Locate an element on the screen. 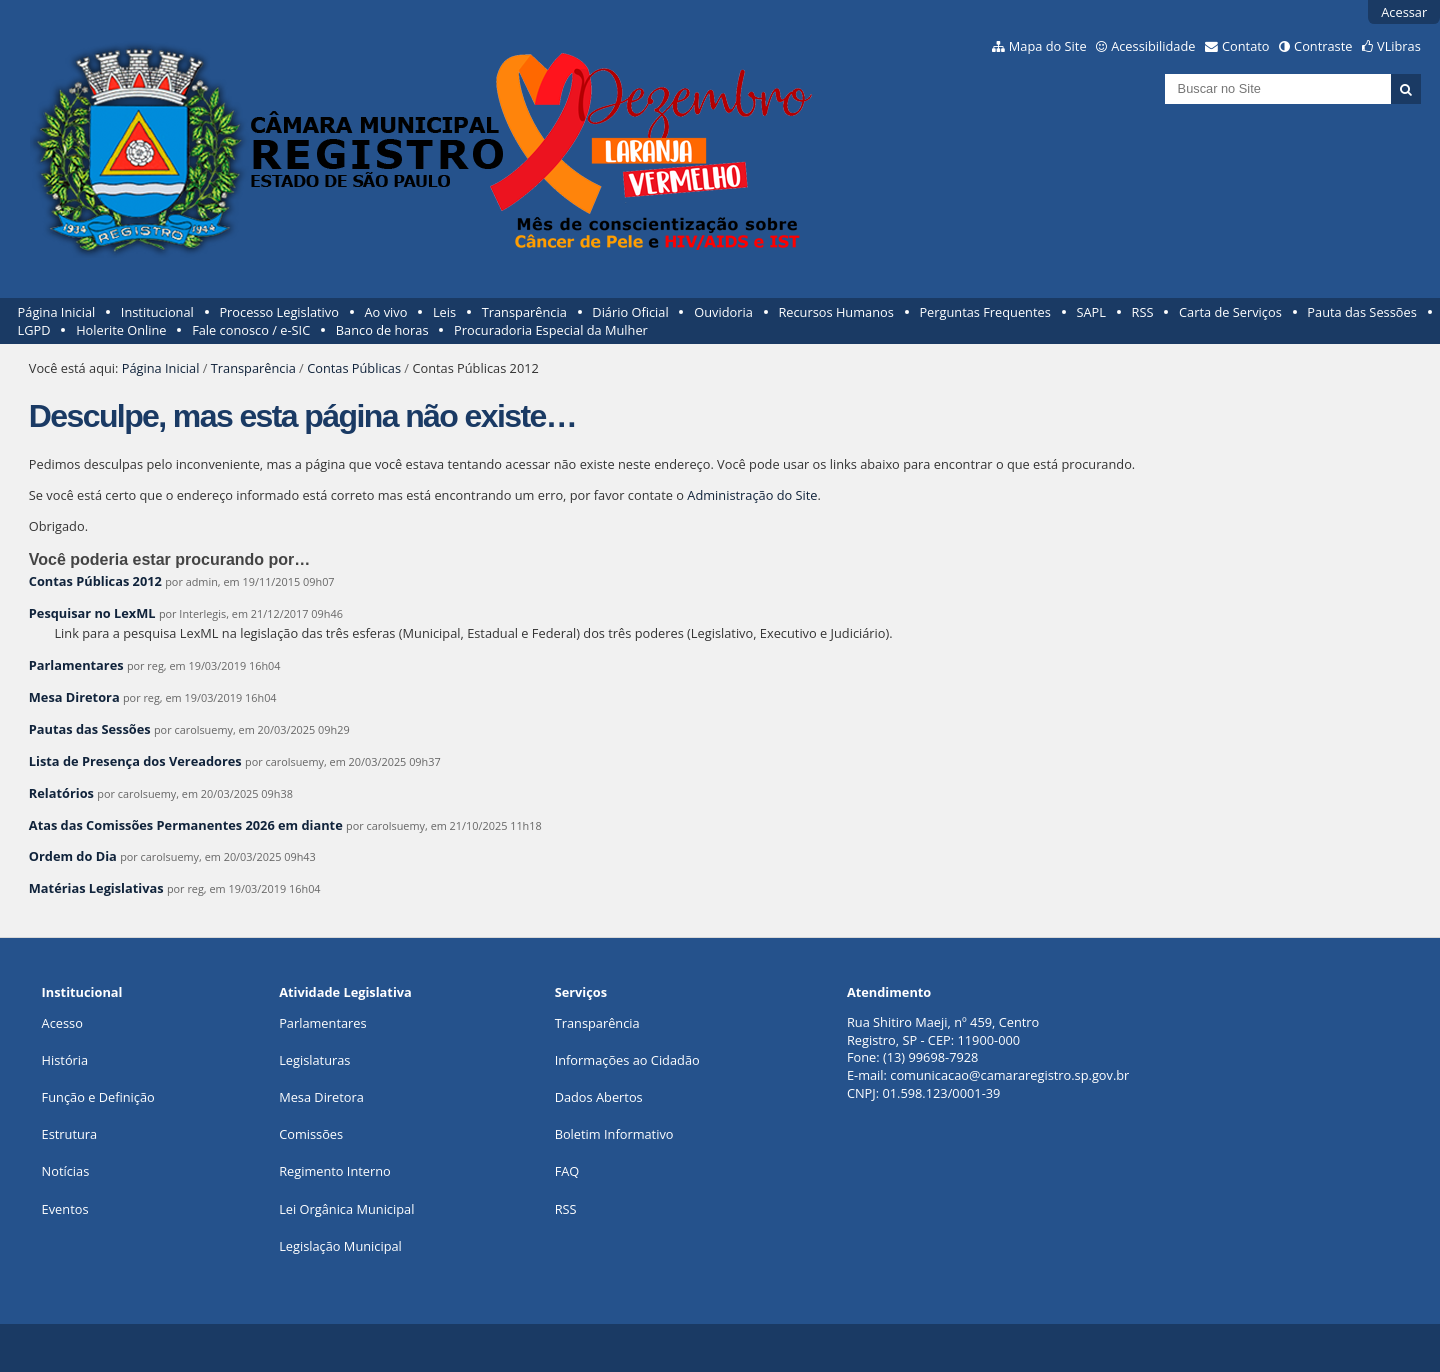  Procuradoria Especial da Mulher is located at coordinates (551, 330).